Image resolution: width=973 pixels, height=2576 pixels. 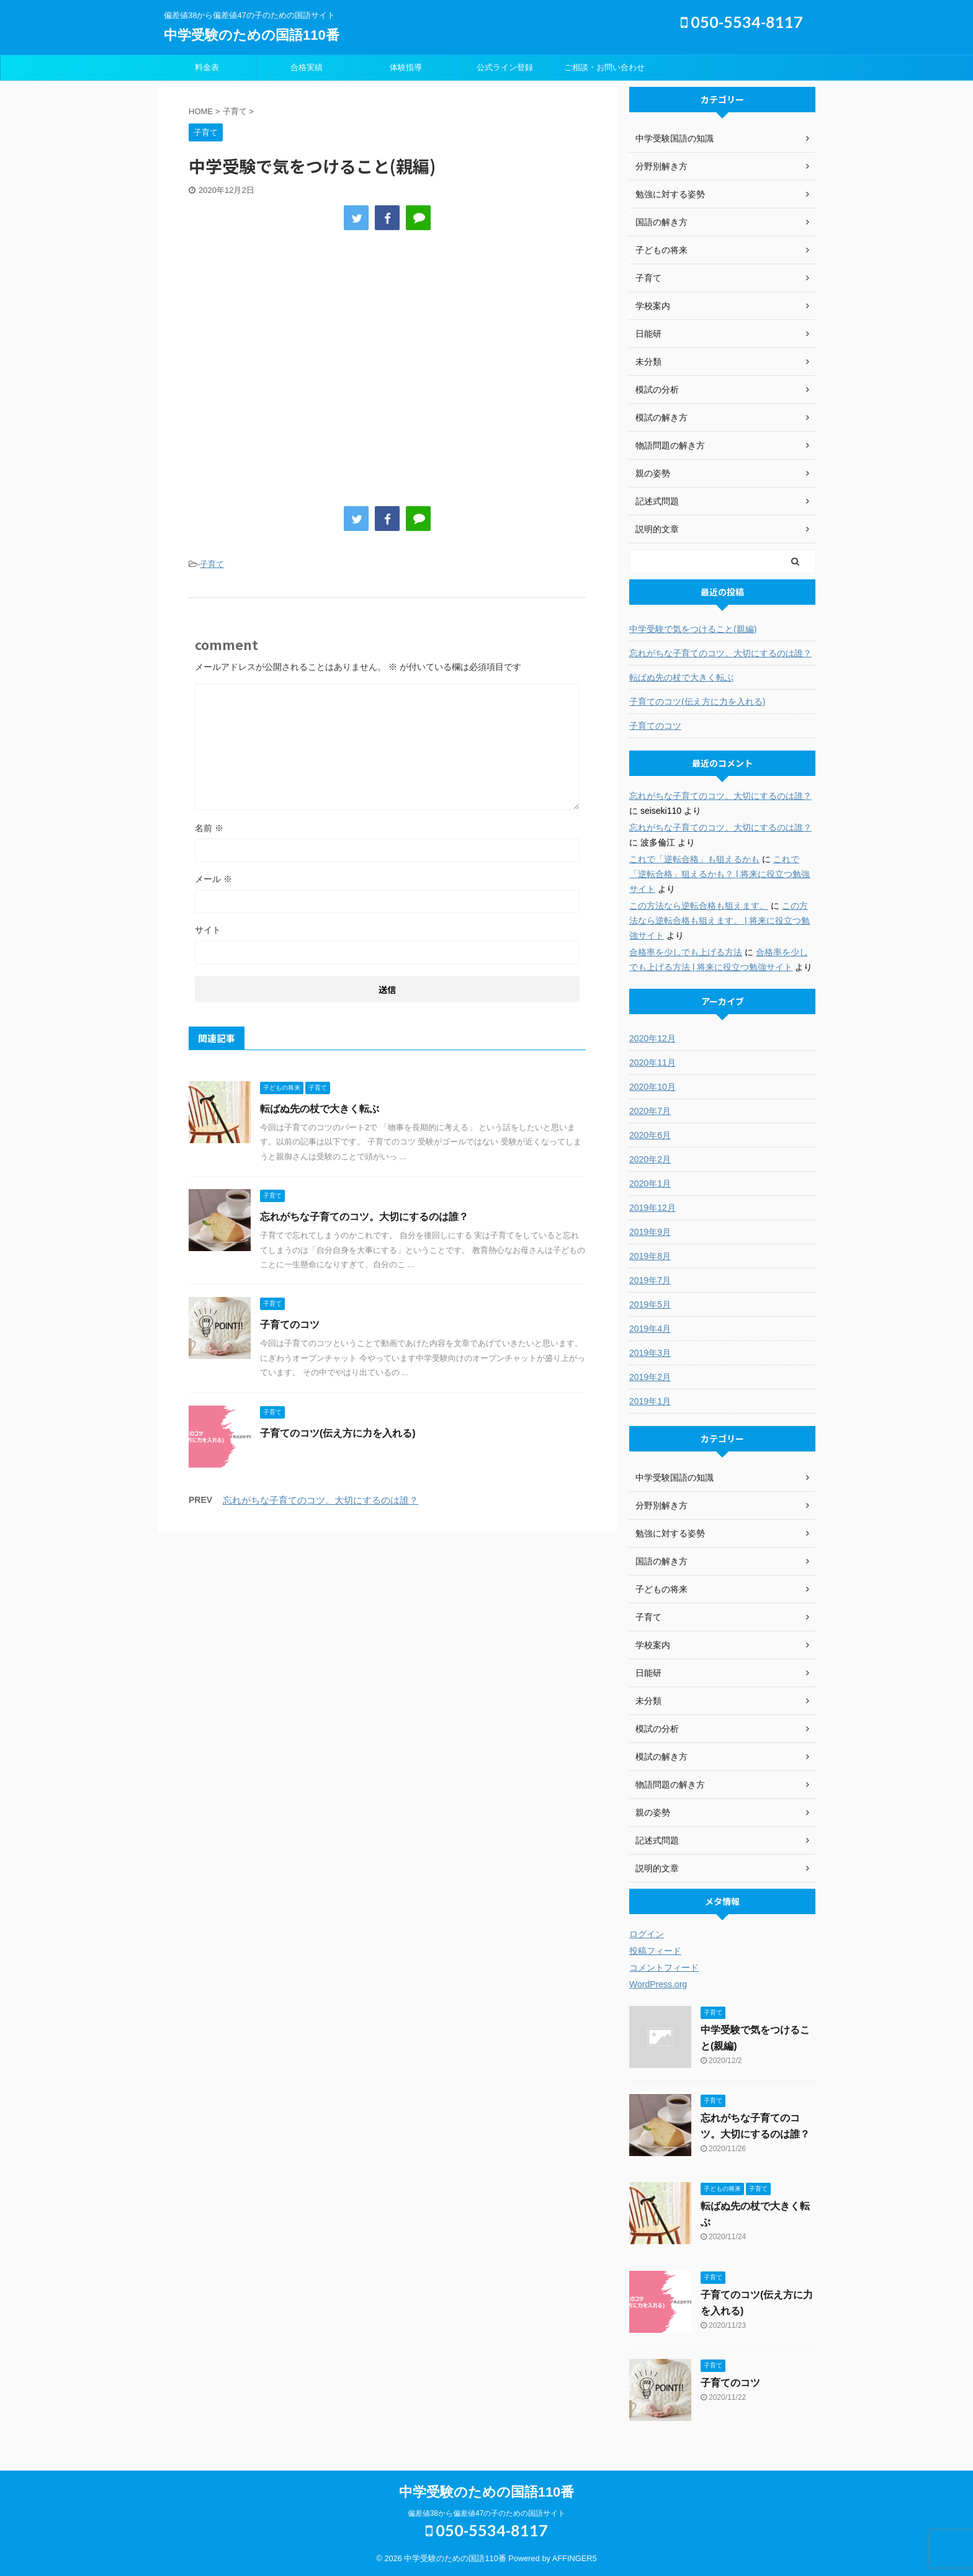 I want to click on 体験指導, so click(x=406, y=67).